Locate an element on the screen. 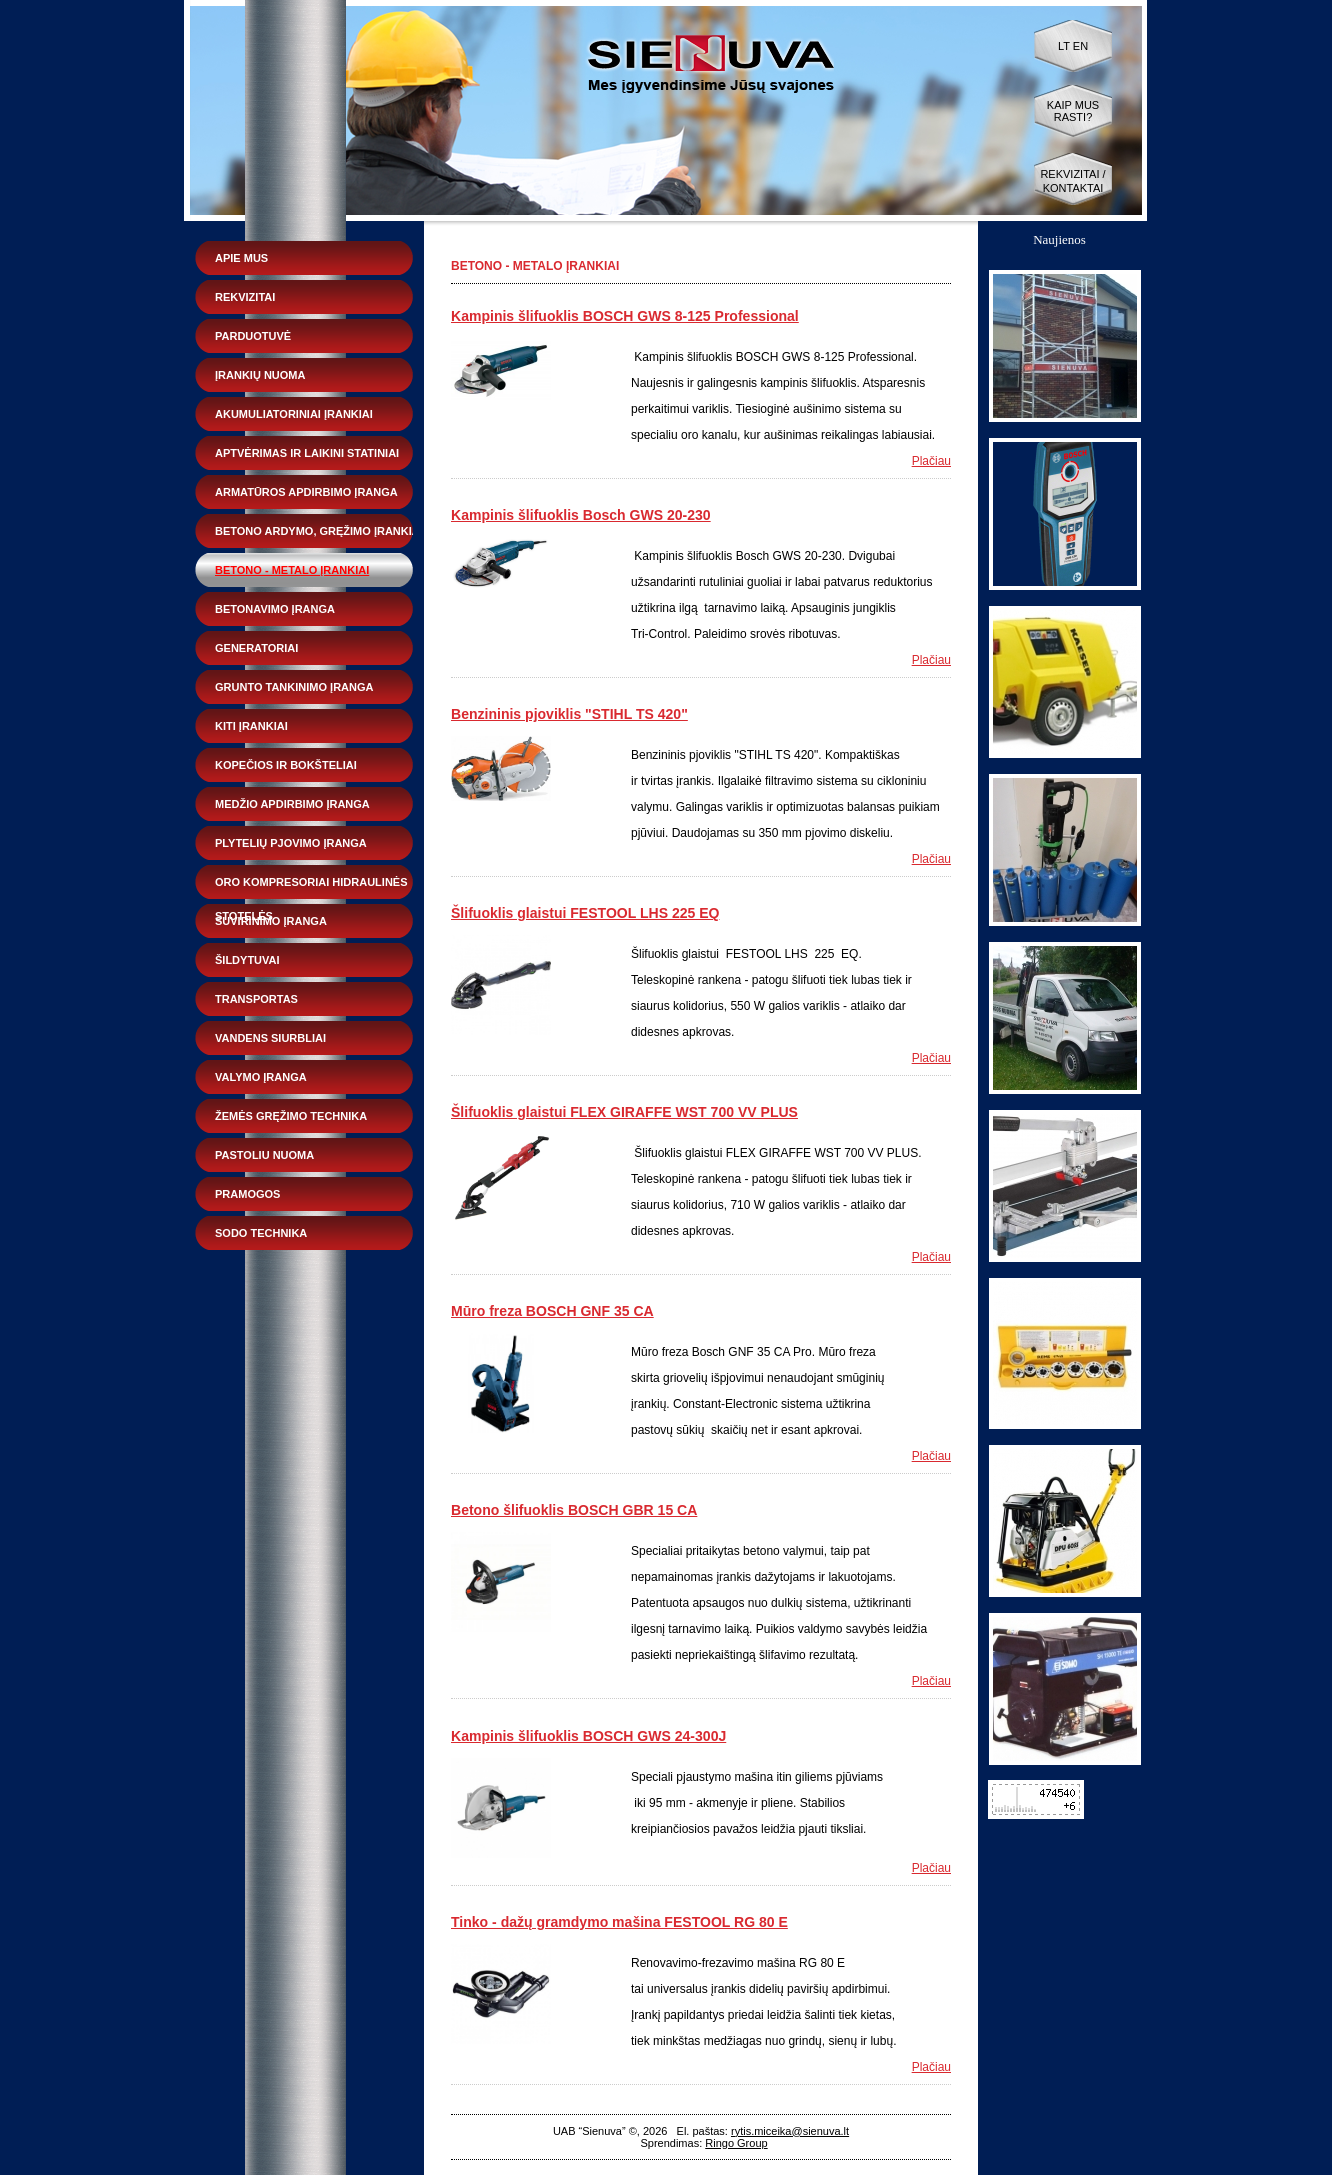 The width and height of the screenshot is (1332, 2175). Generatoriai is located at coordinates (256, 648).